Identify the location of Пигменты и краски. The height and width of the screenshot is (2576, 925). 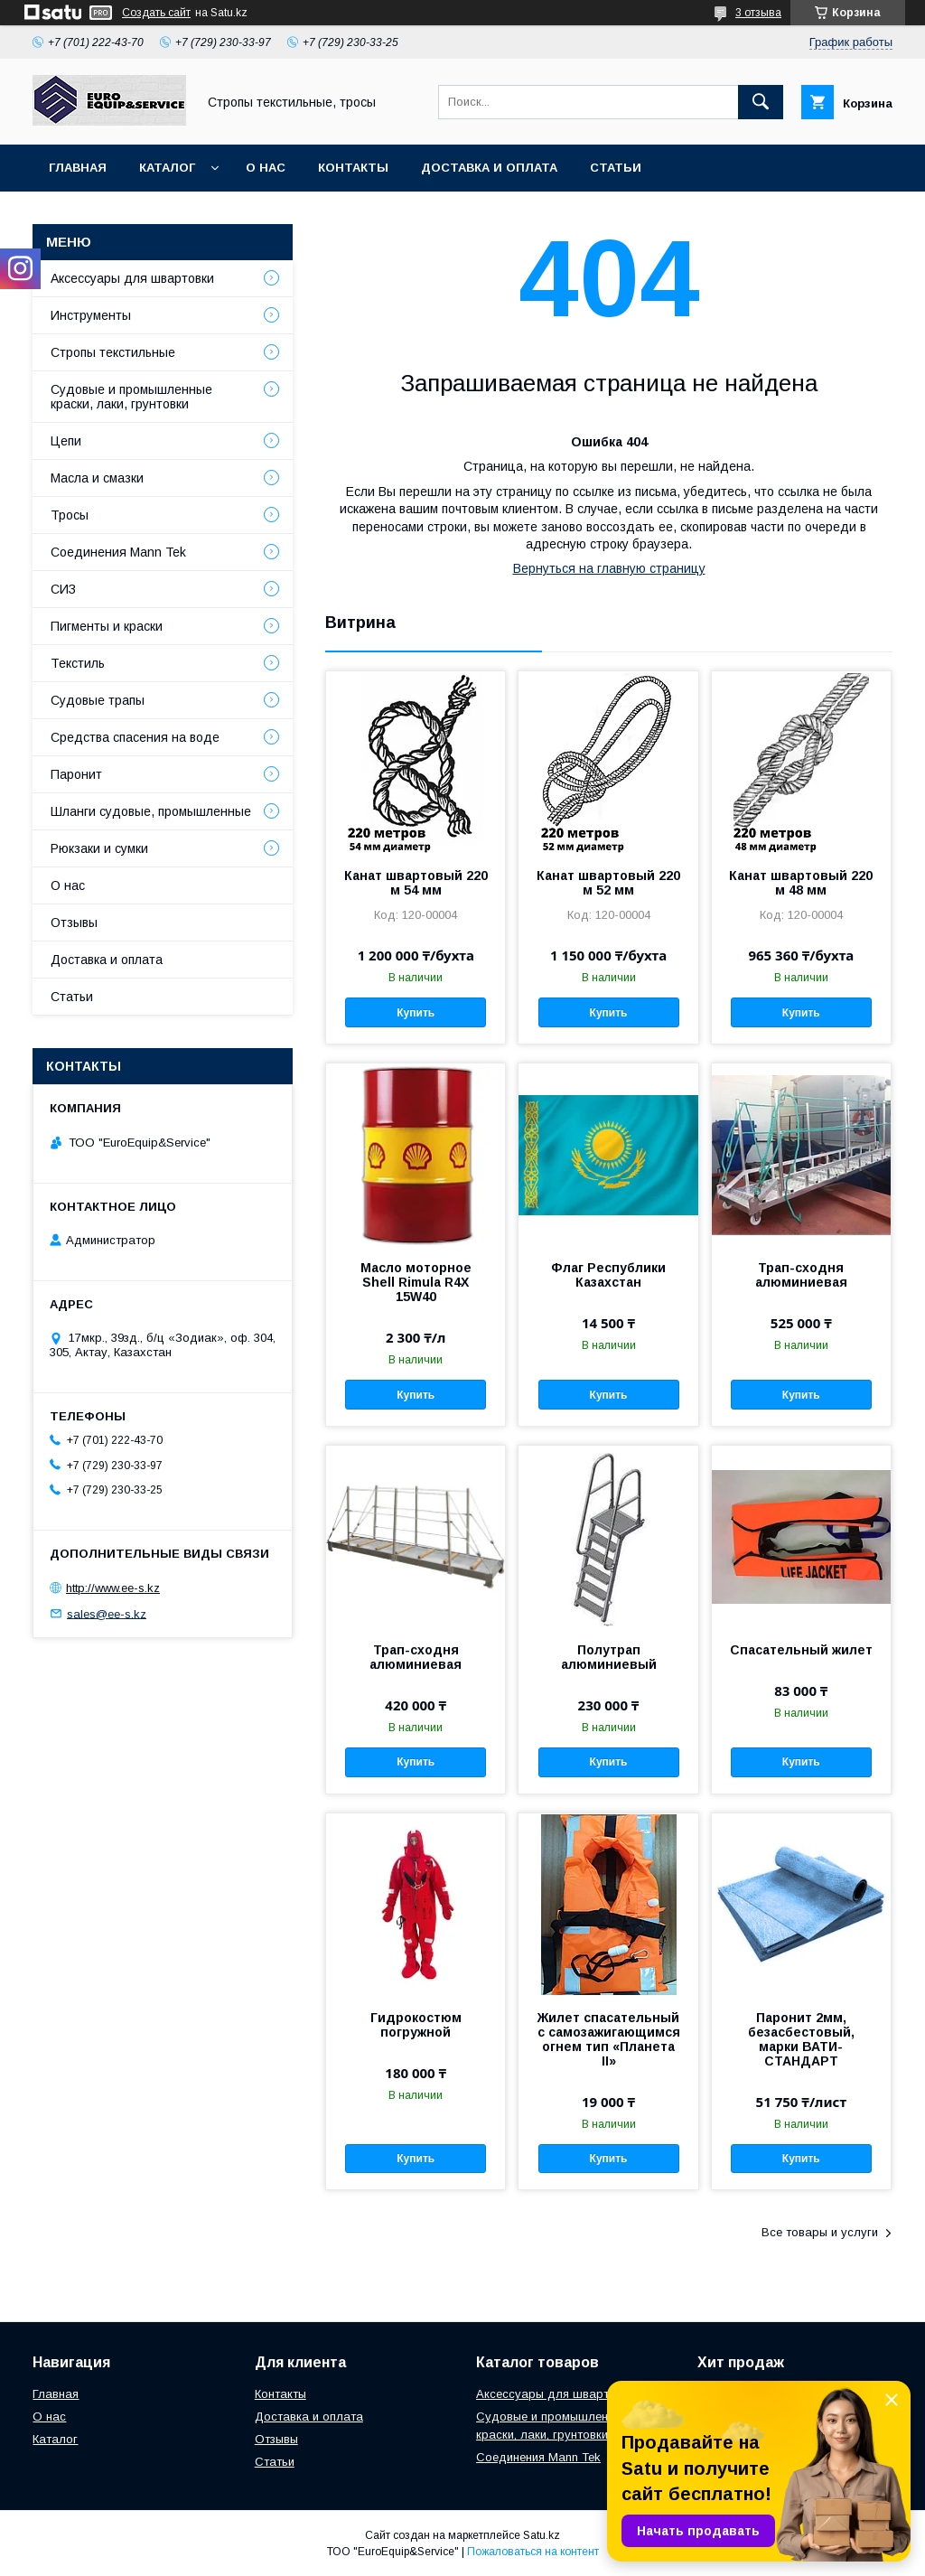
(107, 626).